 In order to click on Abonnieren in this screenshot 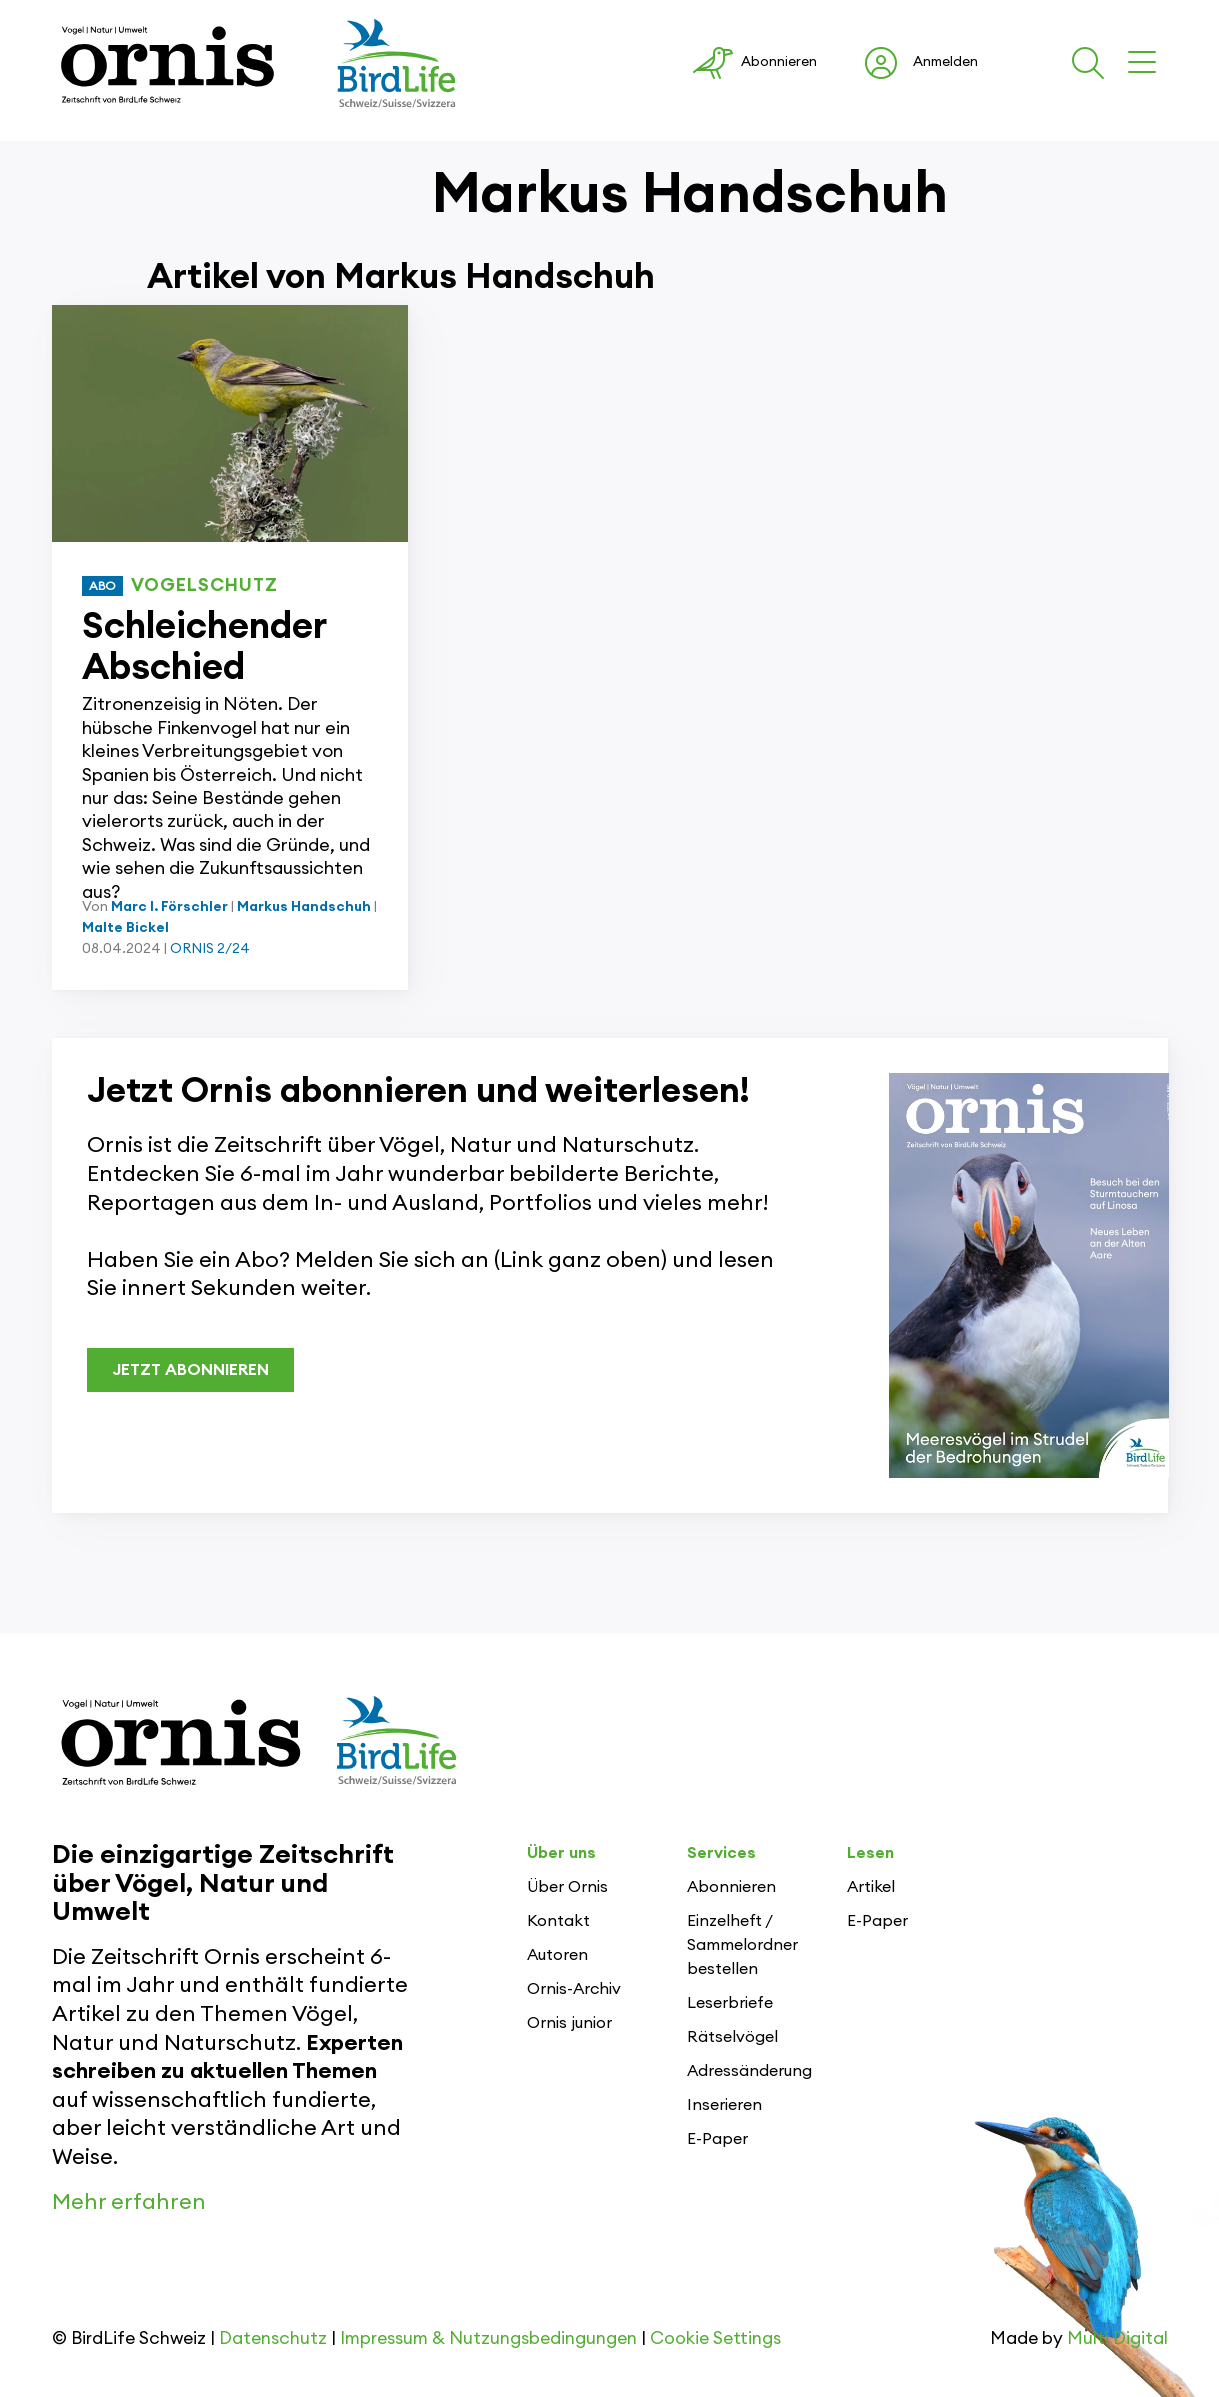, I will do `click(731, 1887)`.